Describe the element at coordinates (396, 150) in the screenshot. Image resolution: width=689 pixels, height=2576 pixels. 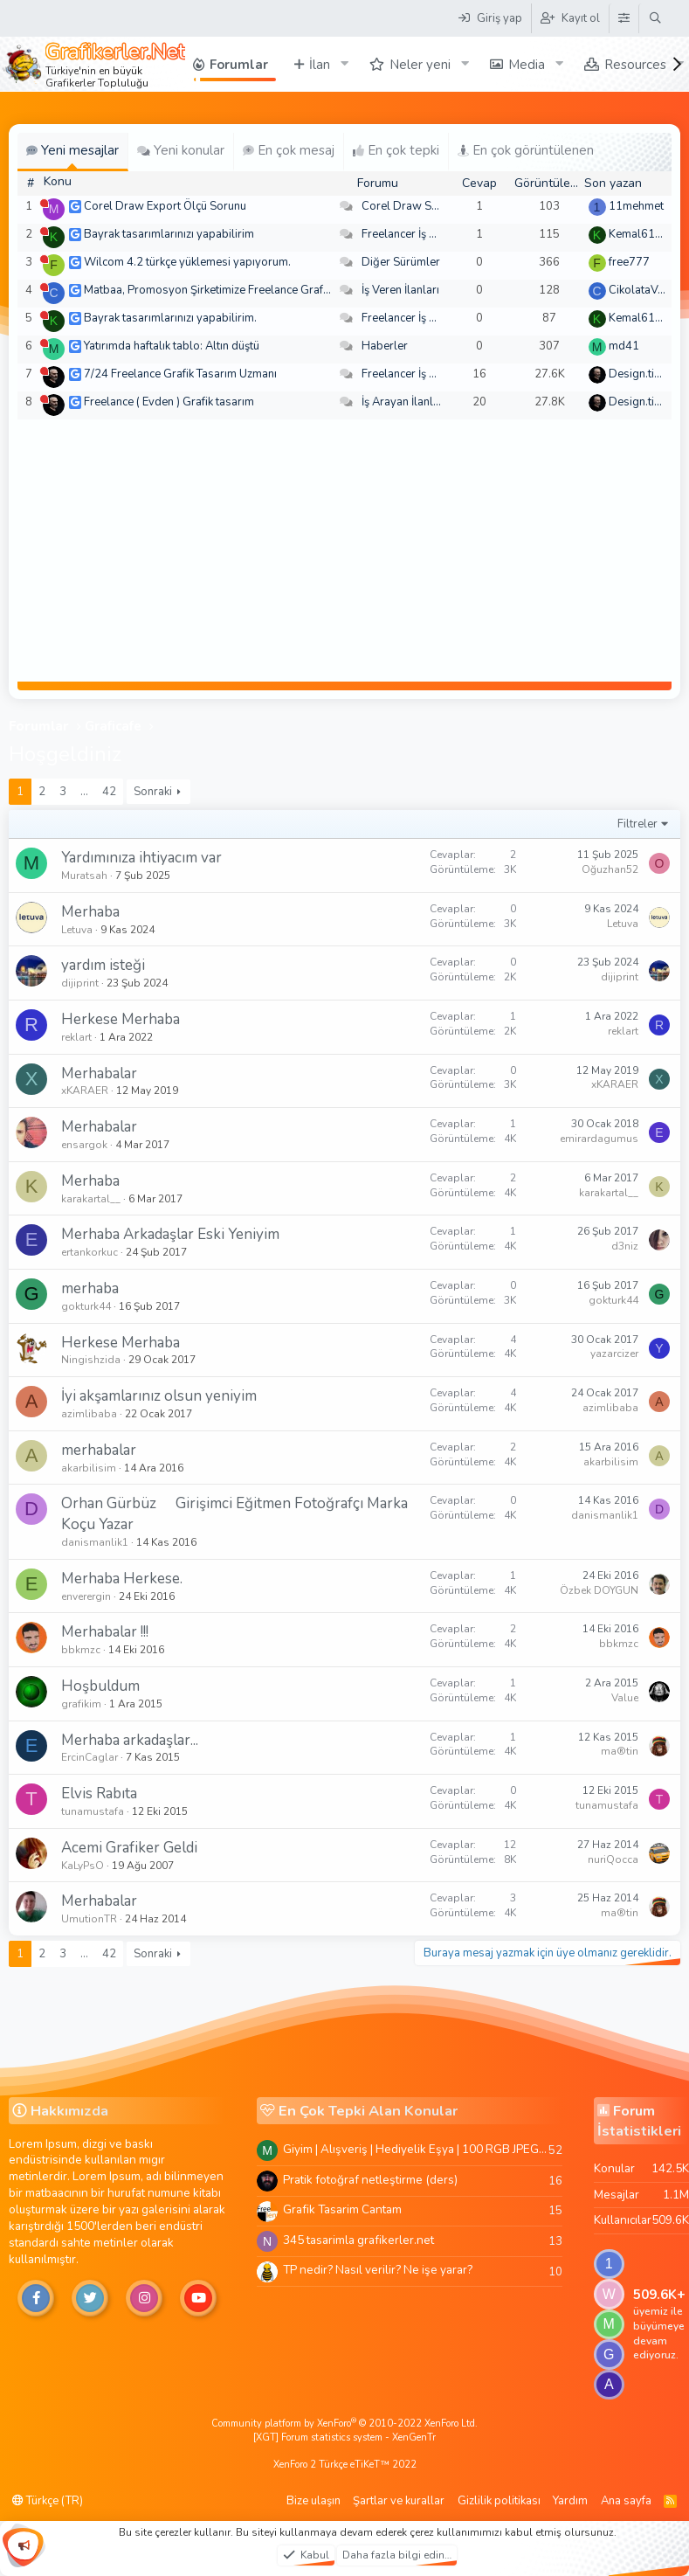
I see `En çok tepki [tab]` at that location.